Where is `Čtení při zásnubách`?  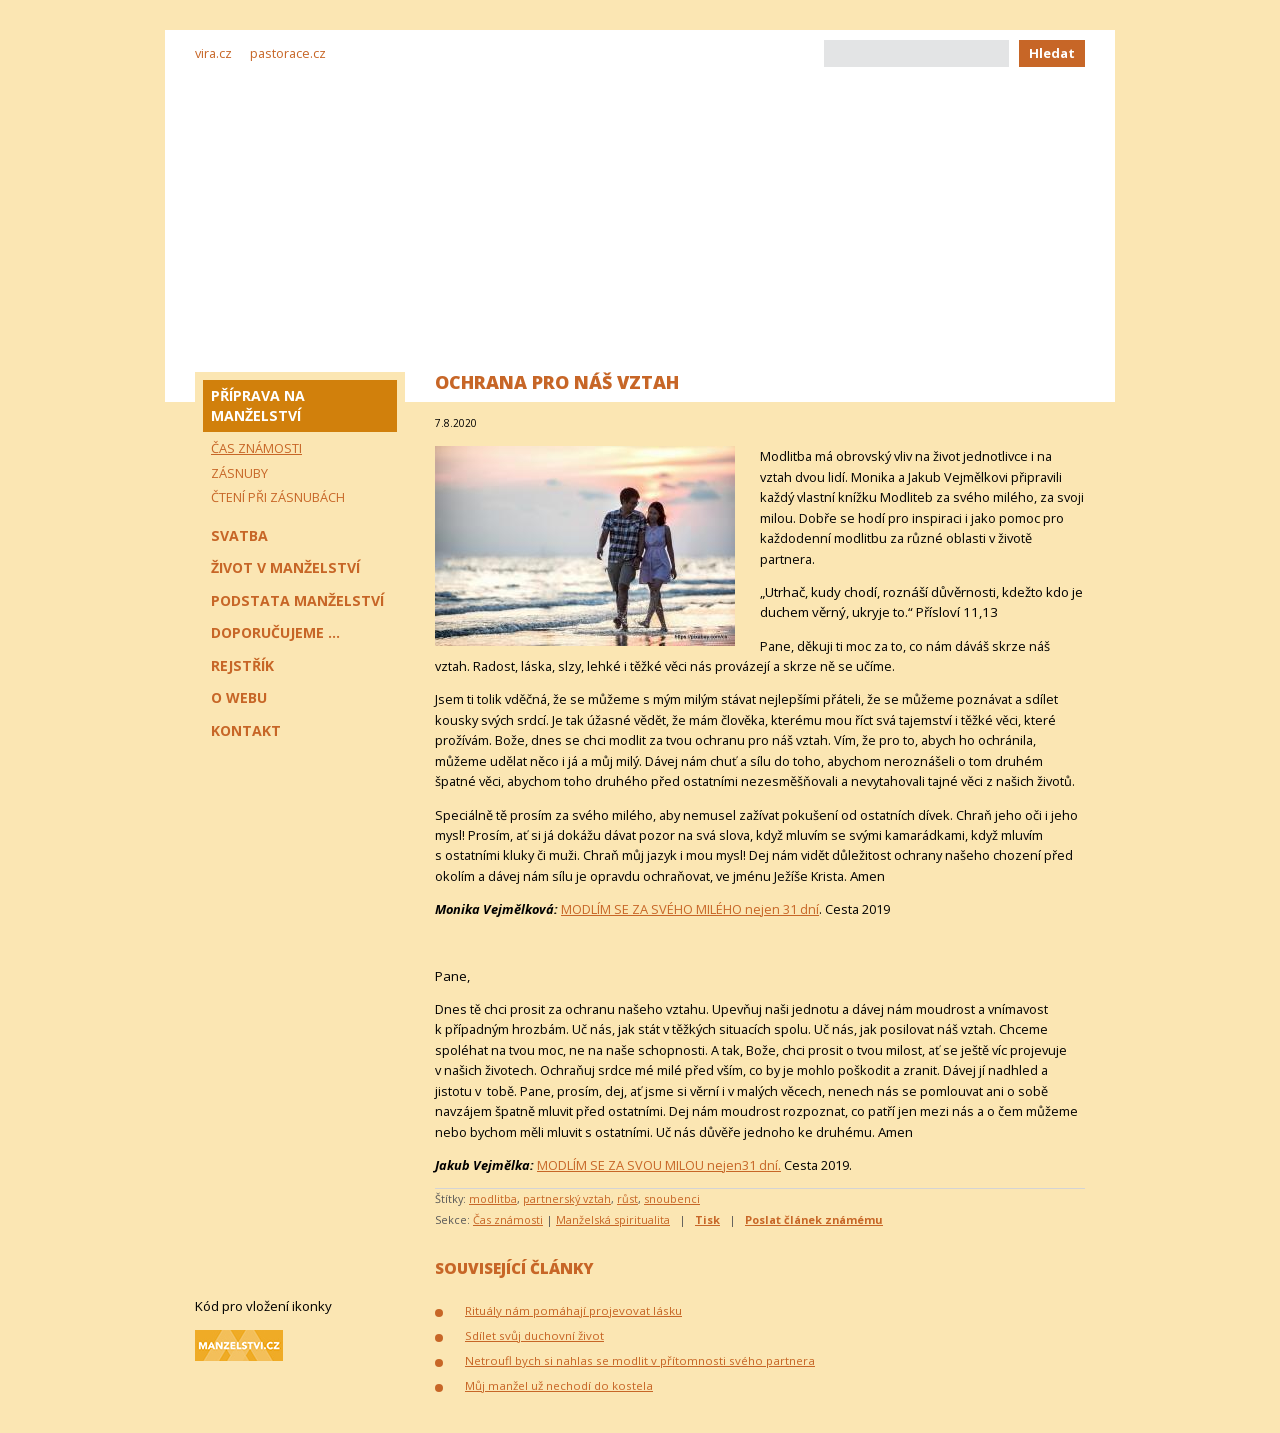
Čtení při zásnubách is located at coordinates (278, 497).